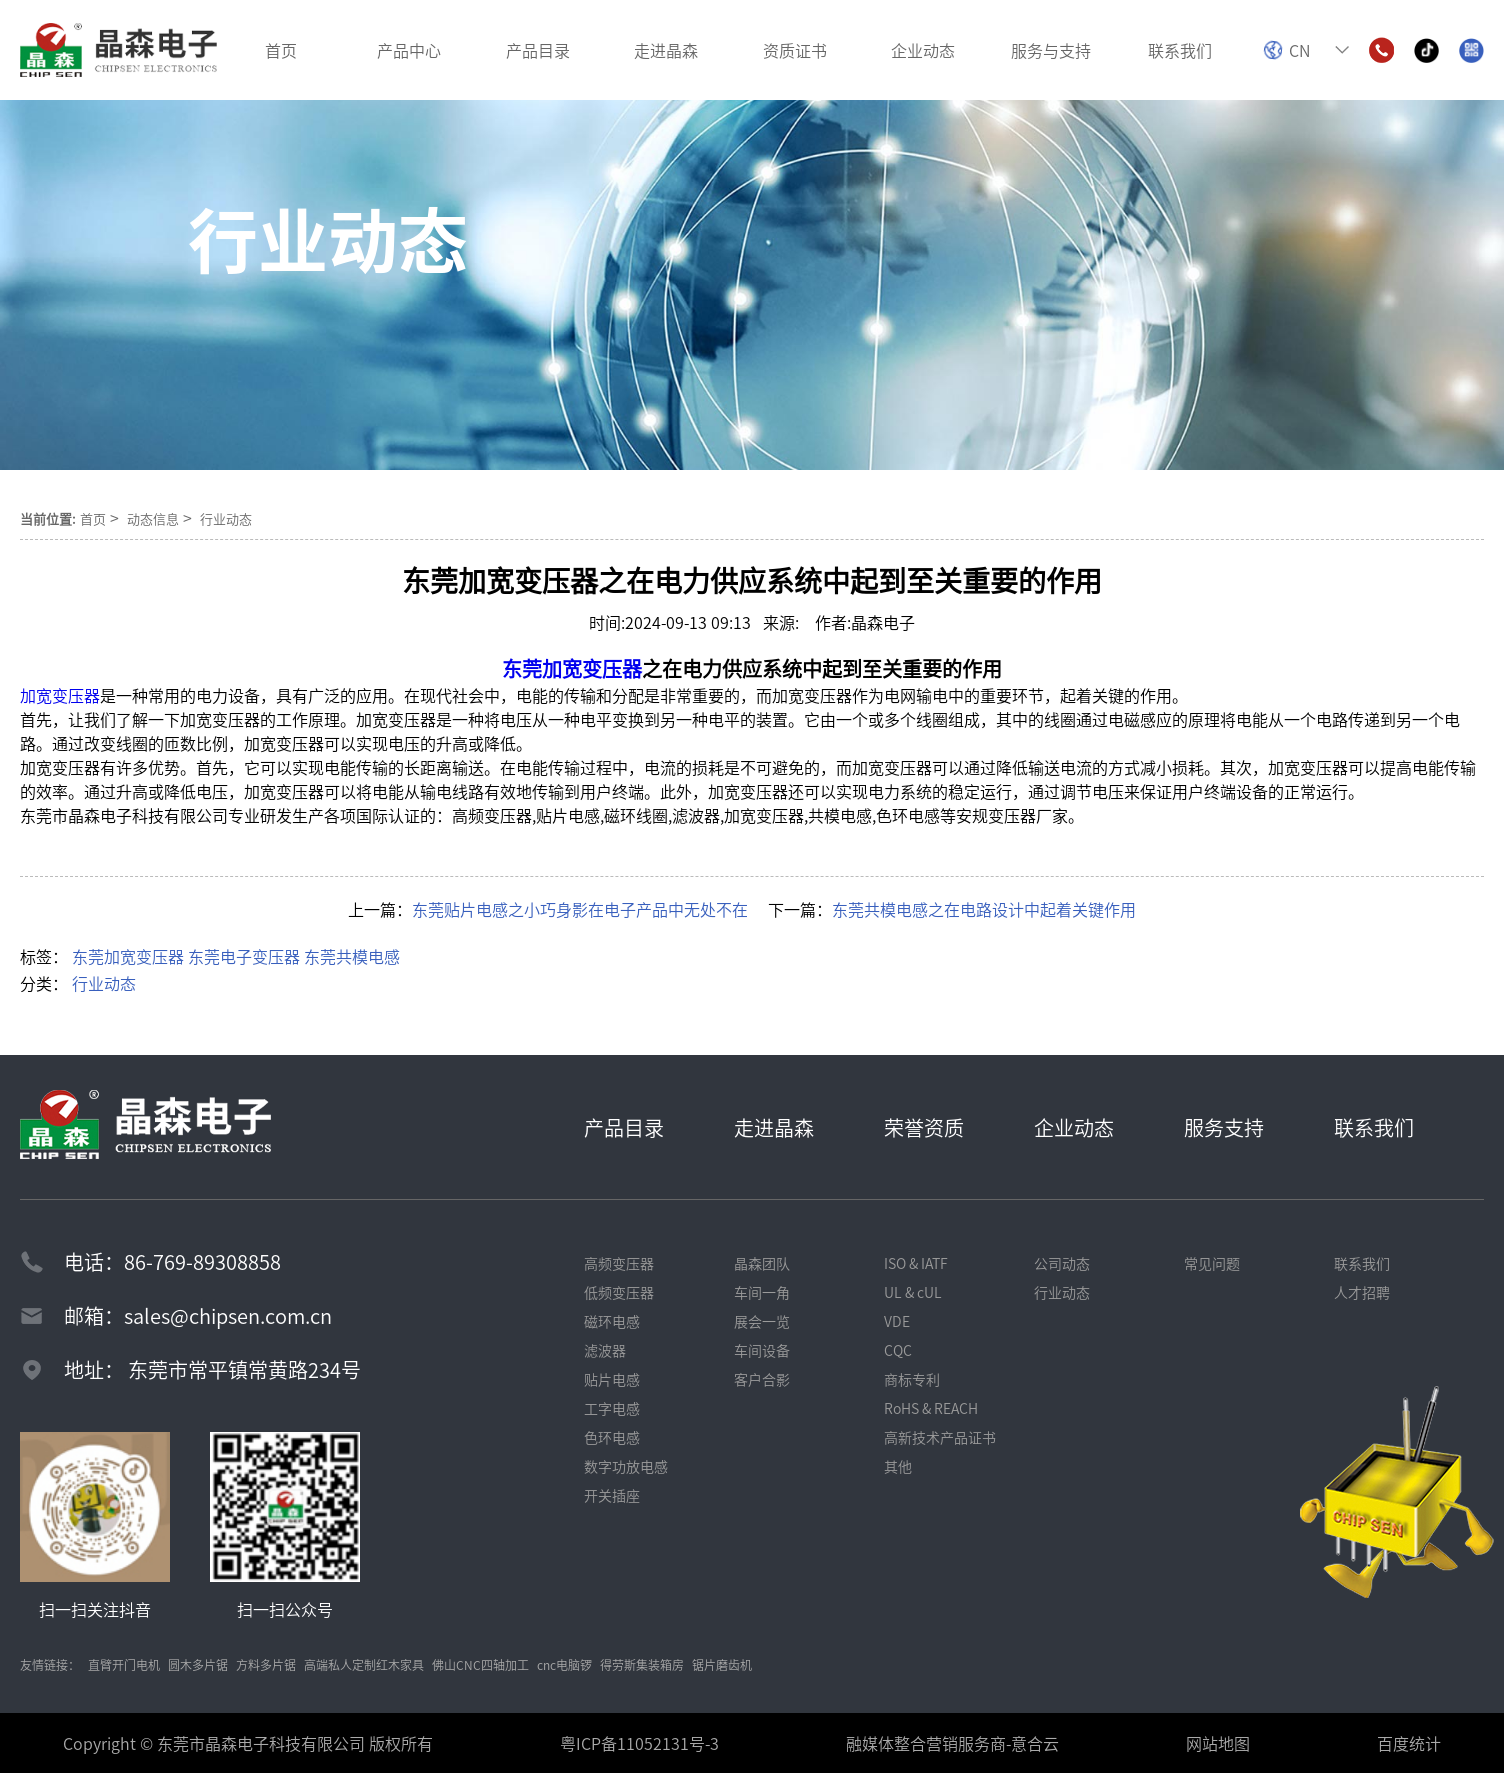 The height and width of the screenshot is (1773, 1504). I want to click on 加宽变压器, so click(60, 695).